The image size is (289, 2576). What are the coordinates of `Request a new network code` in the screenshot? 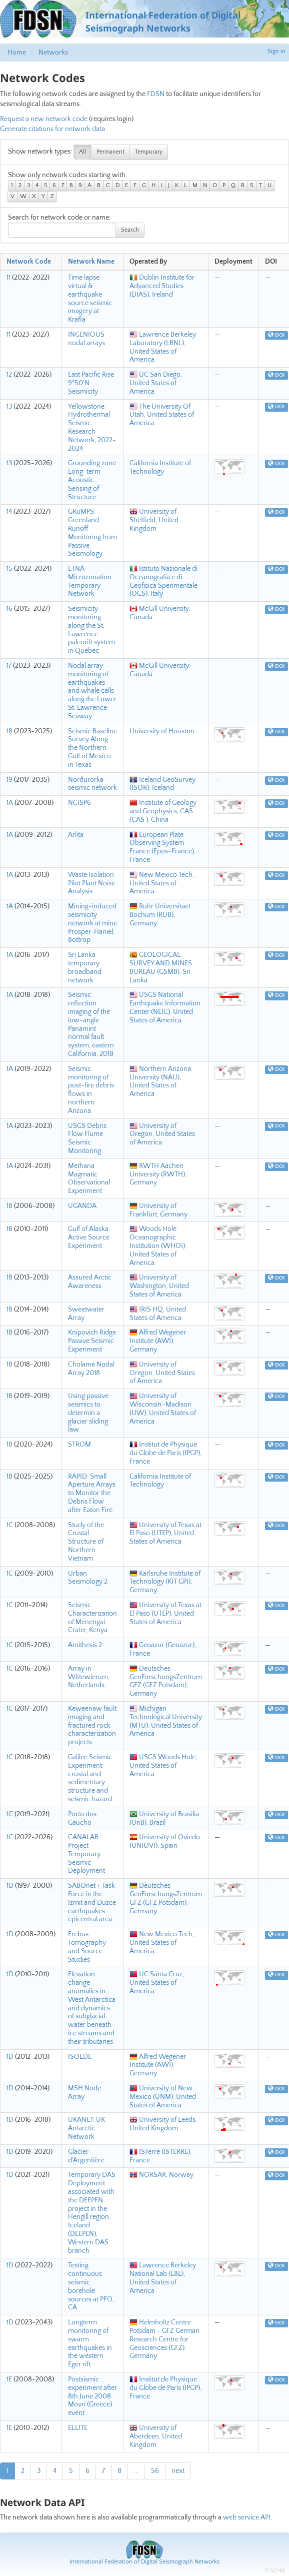 It's located at (44, 119).